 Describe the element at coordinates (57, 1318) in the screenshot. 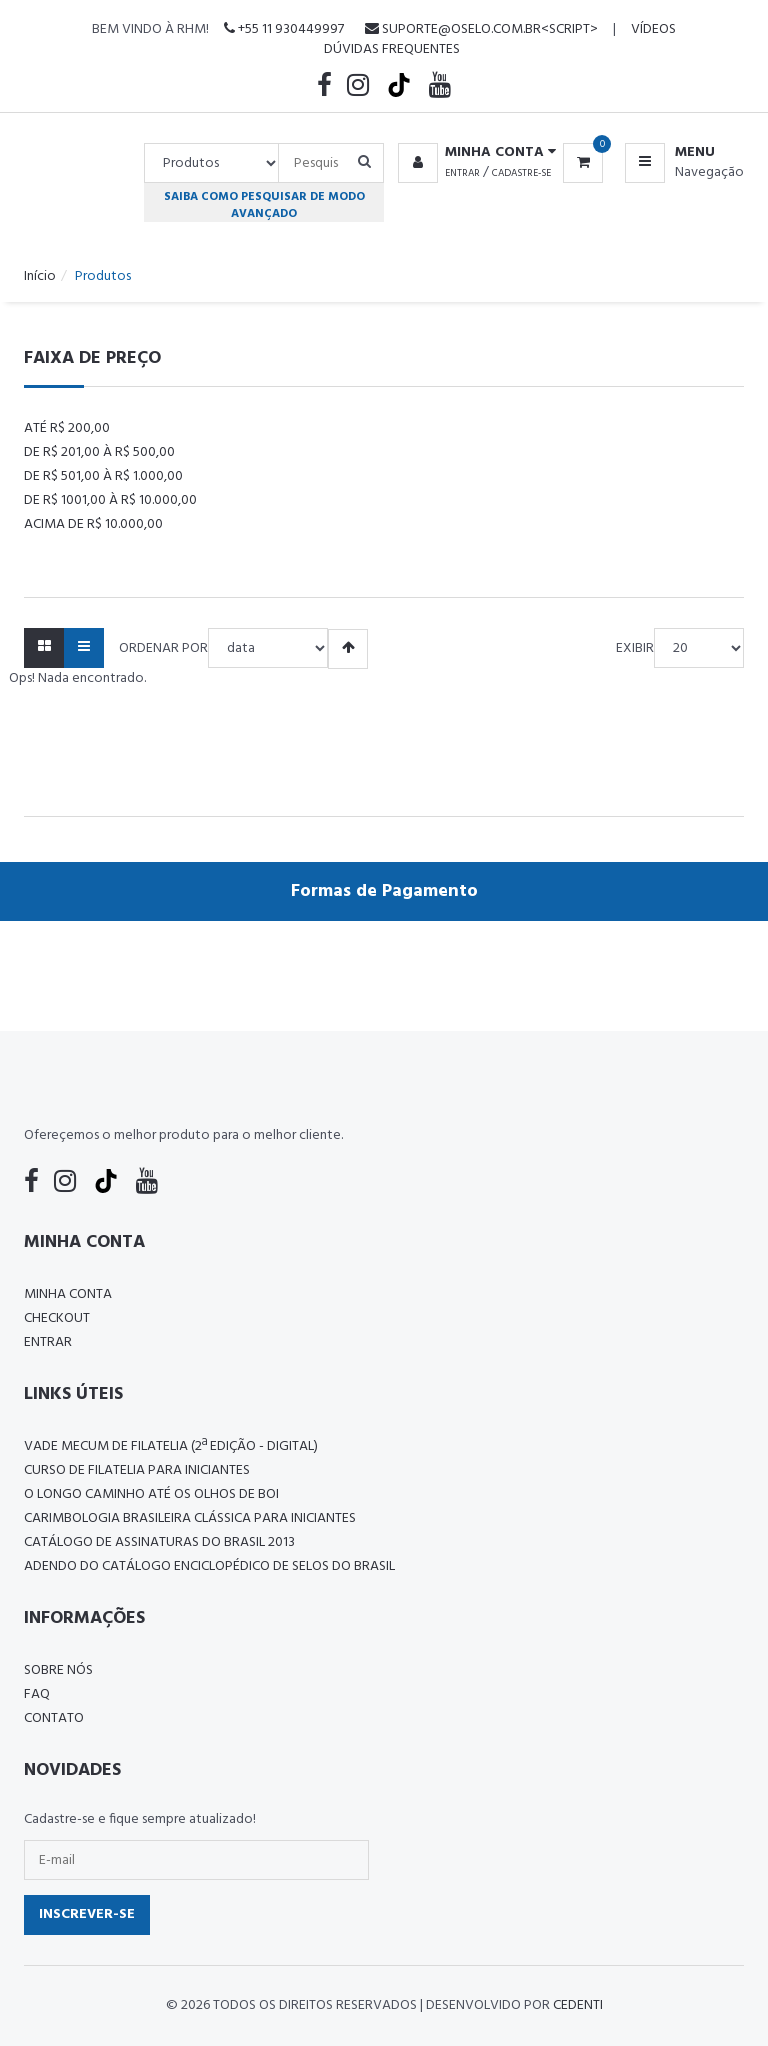

I see `Checkout` at that location.